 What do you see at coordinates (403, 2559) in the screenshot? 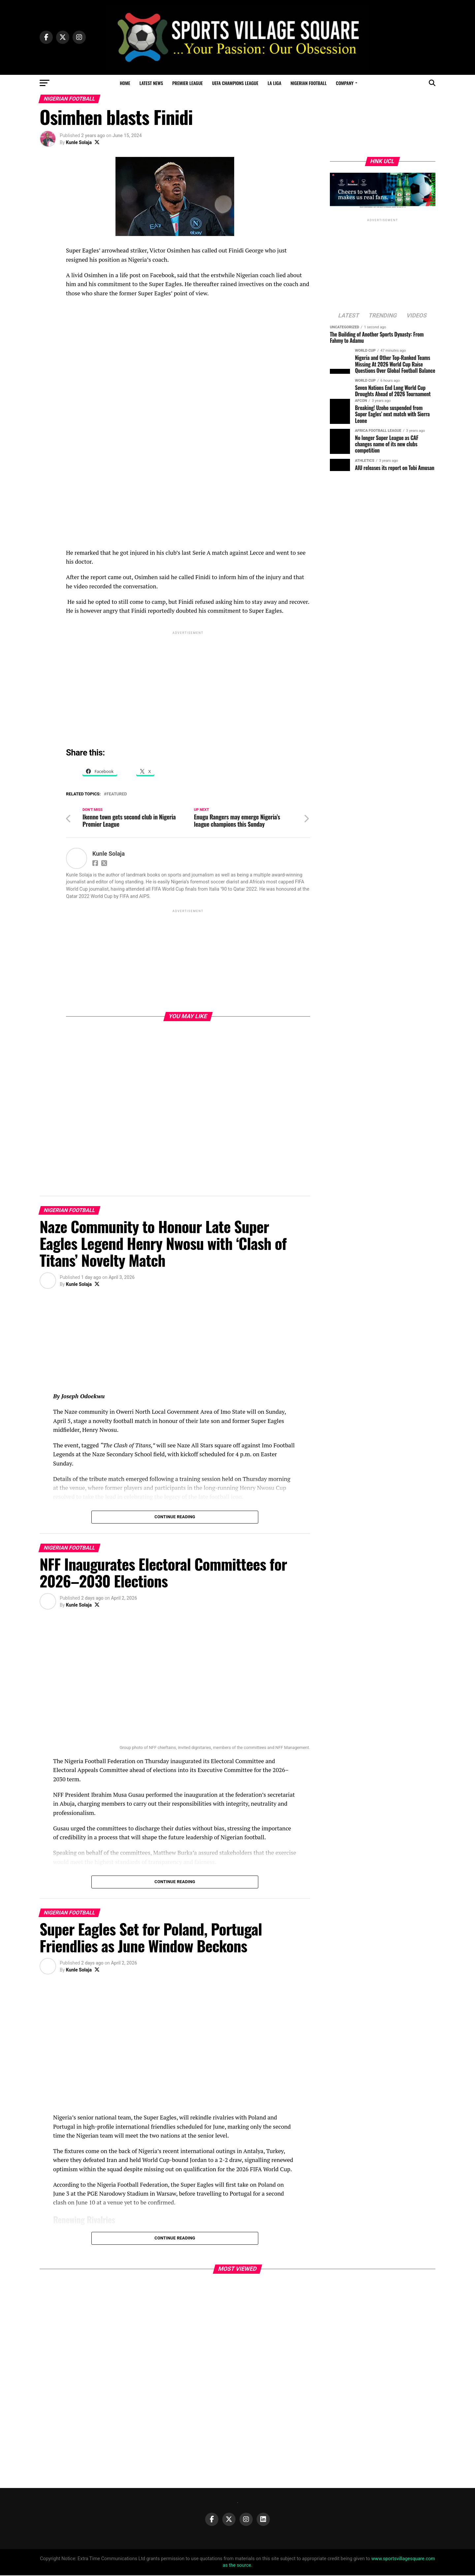
I see `www.sportsvillagesquare.com` at bounding box center [403, 2559].